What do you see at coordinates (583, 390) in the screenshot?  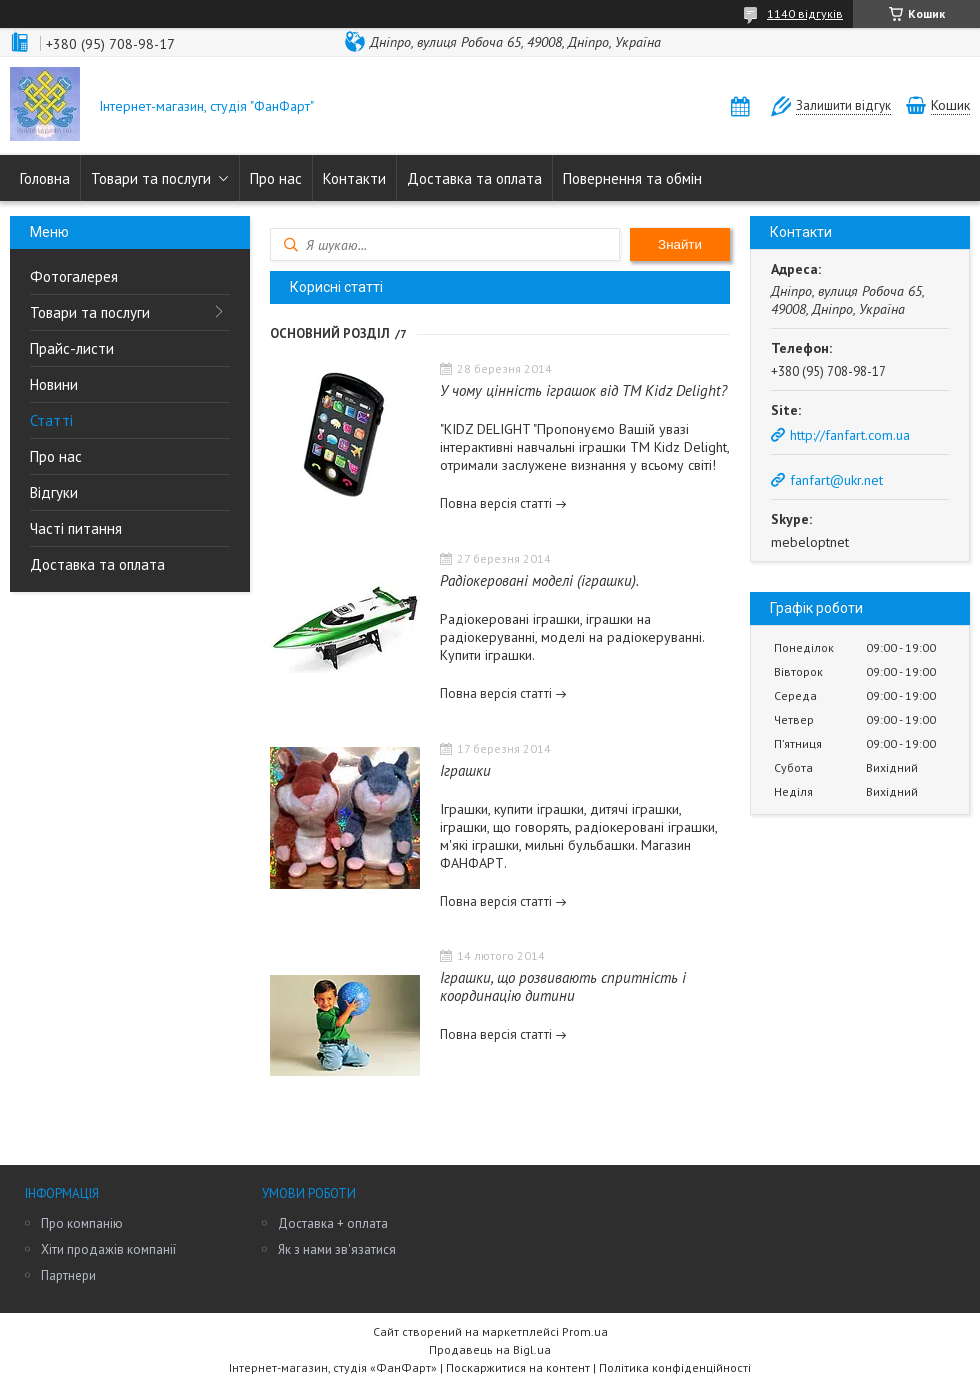 I see `У чому цінність іграшок від ТМ Kidz Delight?` at bounding box center [583, 390].